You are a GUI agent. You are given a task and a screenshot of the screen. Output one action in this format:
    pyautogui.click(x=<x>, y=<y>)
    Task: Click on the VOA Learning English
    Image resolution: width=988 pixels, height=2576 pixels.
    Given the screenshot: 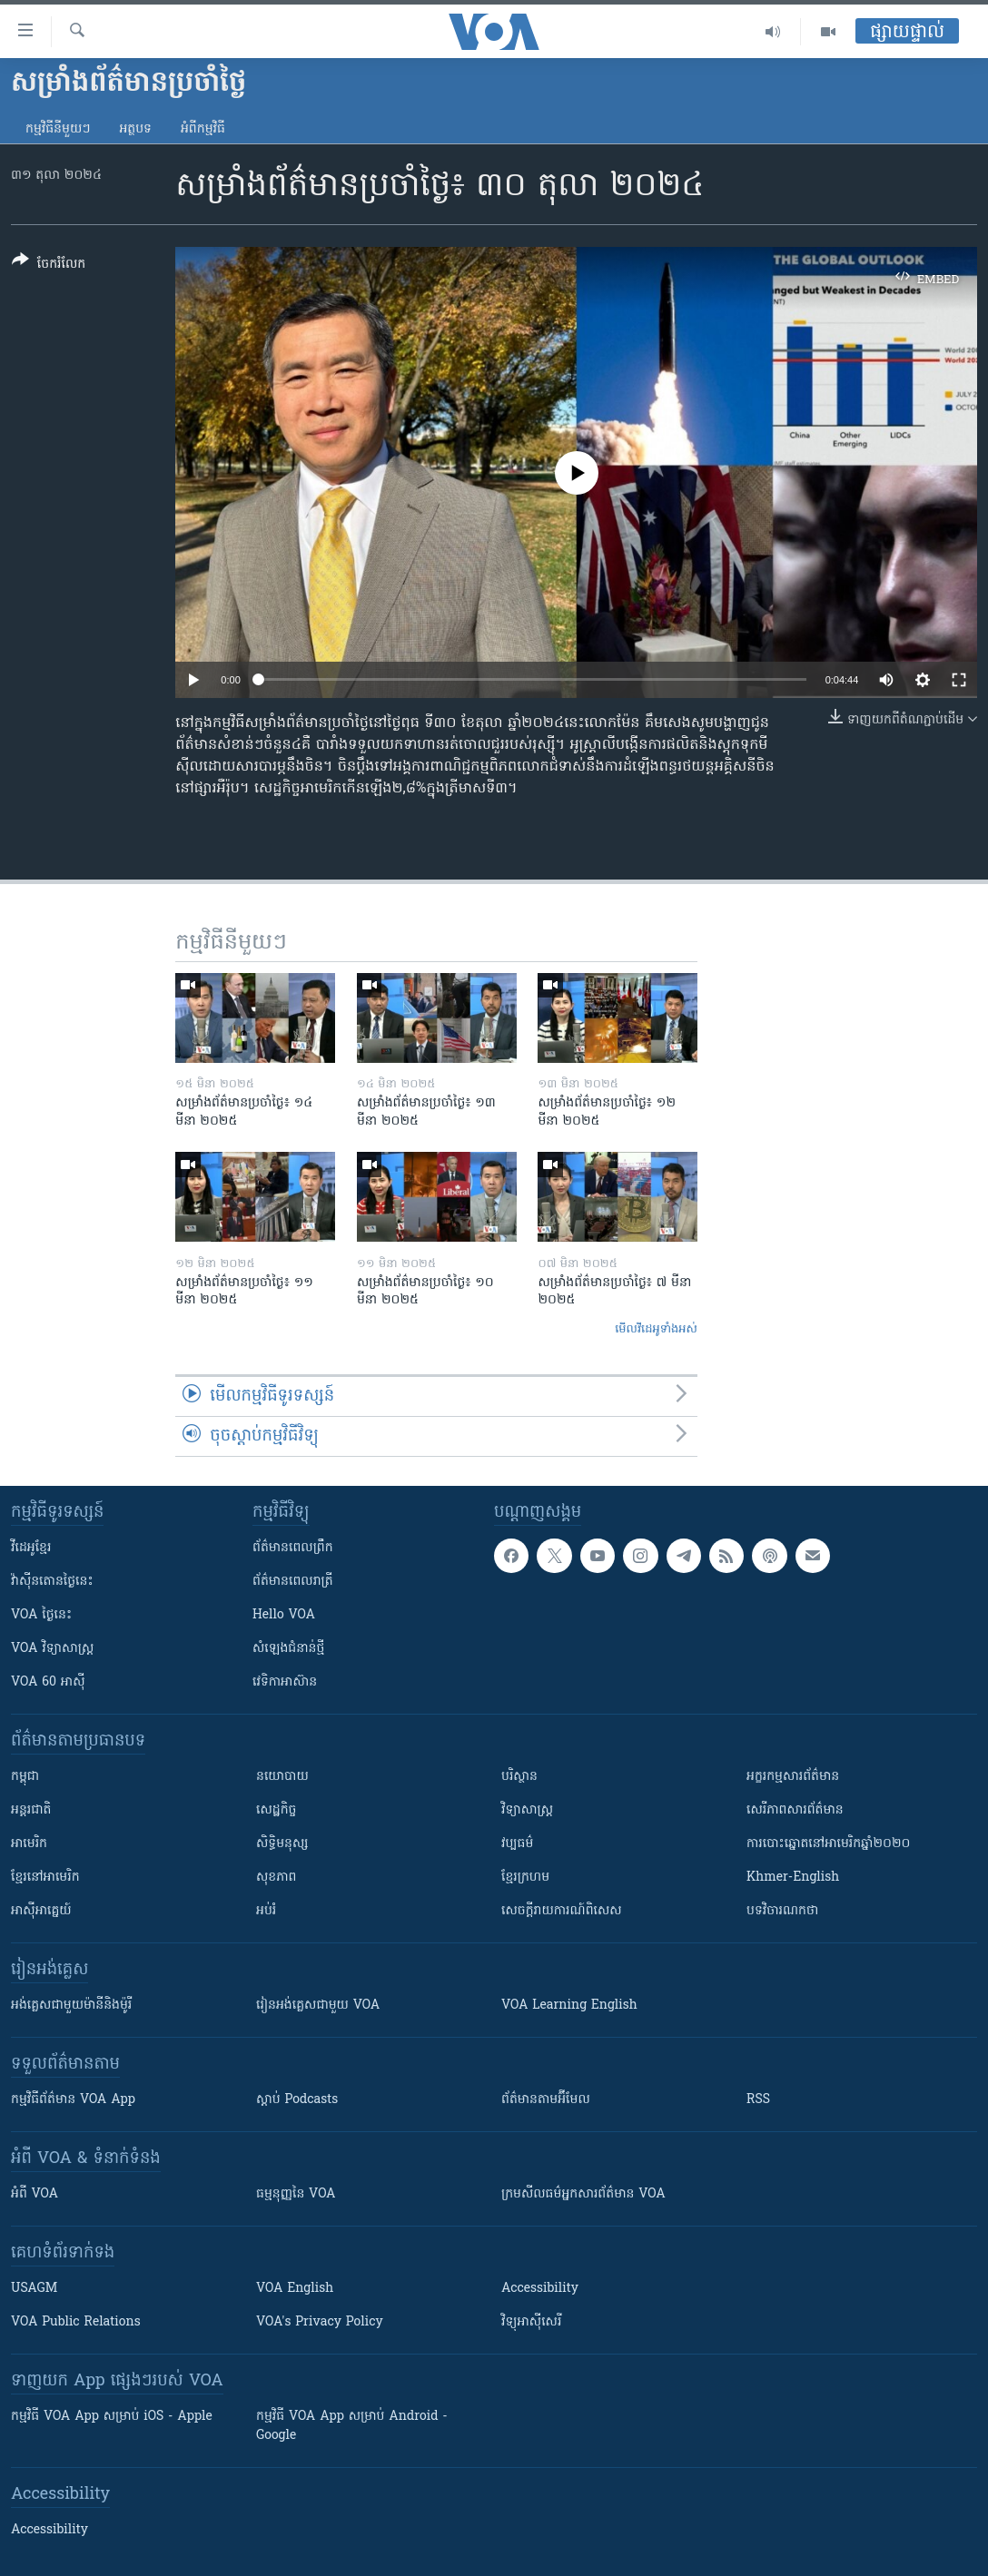 What is the action you would take?
    pyautogui.click(x=569, y=2005)
    